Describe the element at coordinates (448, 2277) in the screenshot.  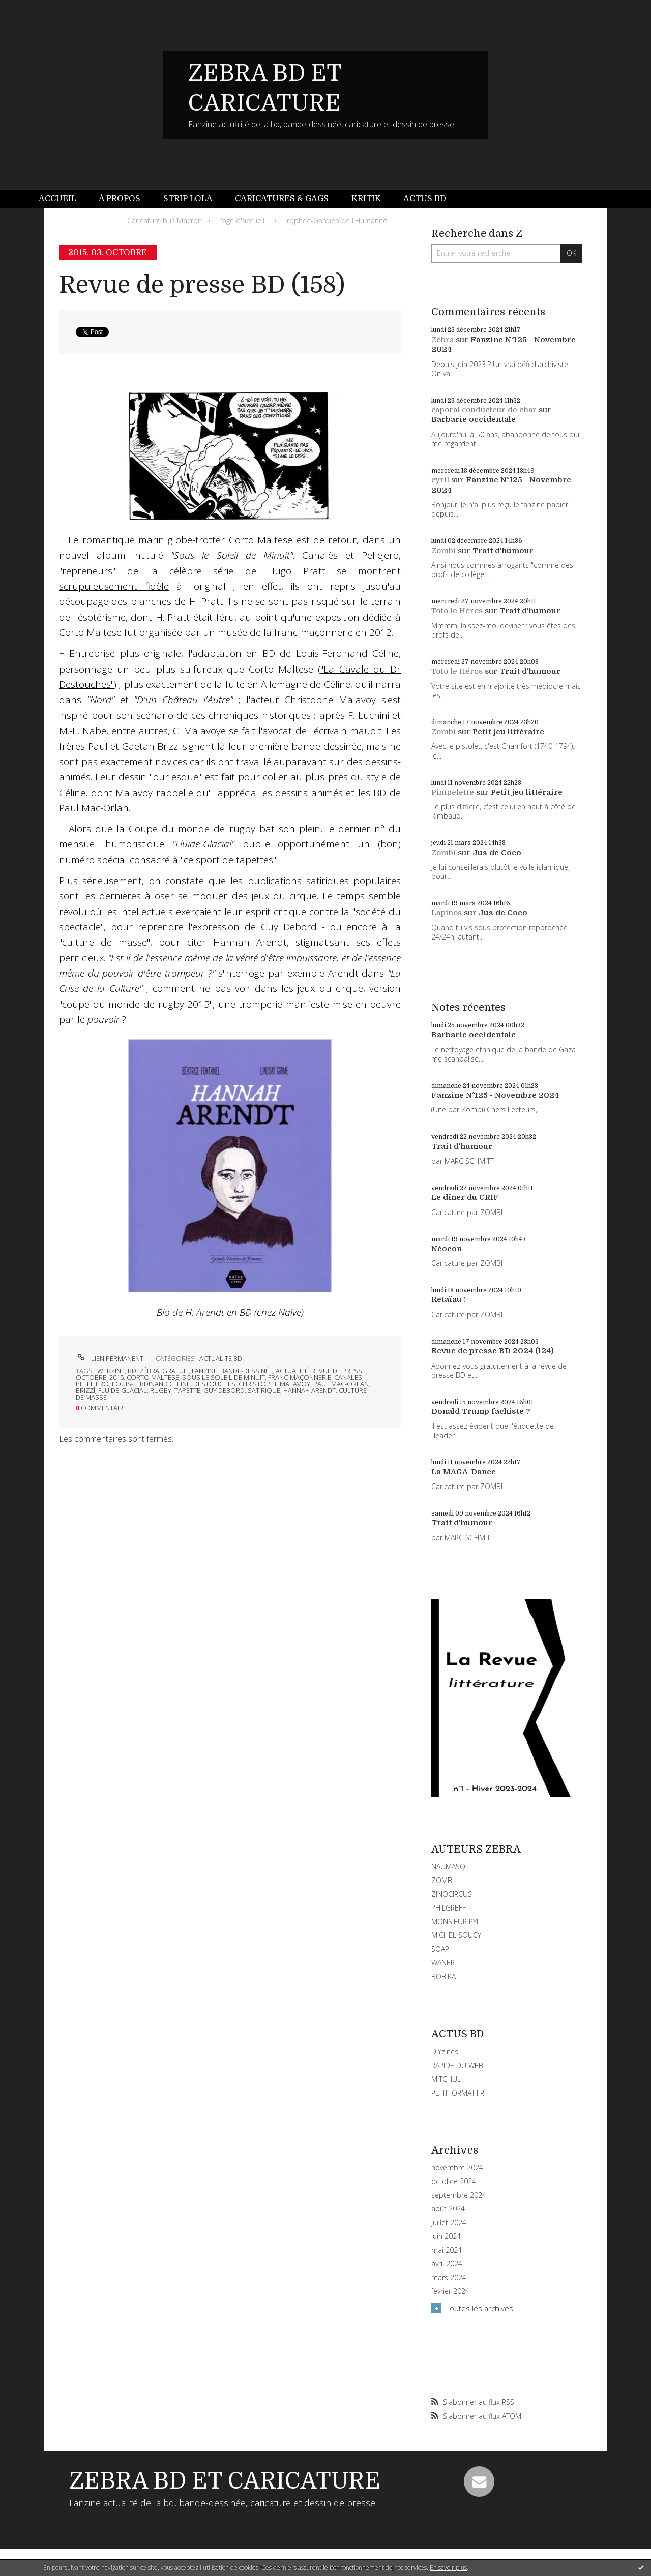
I see `mars 2024` at that location.